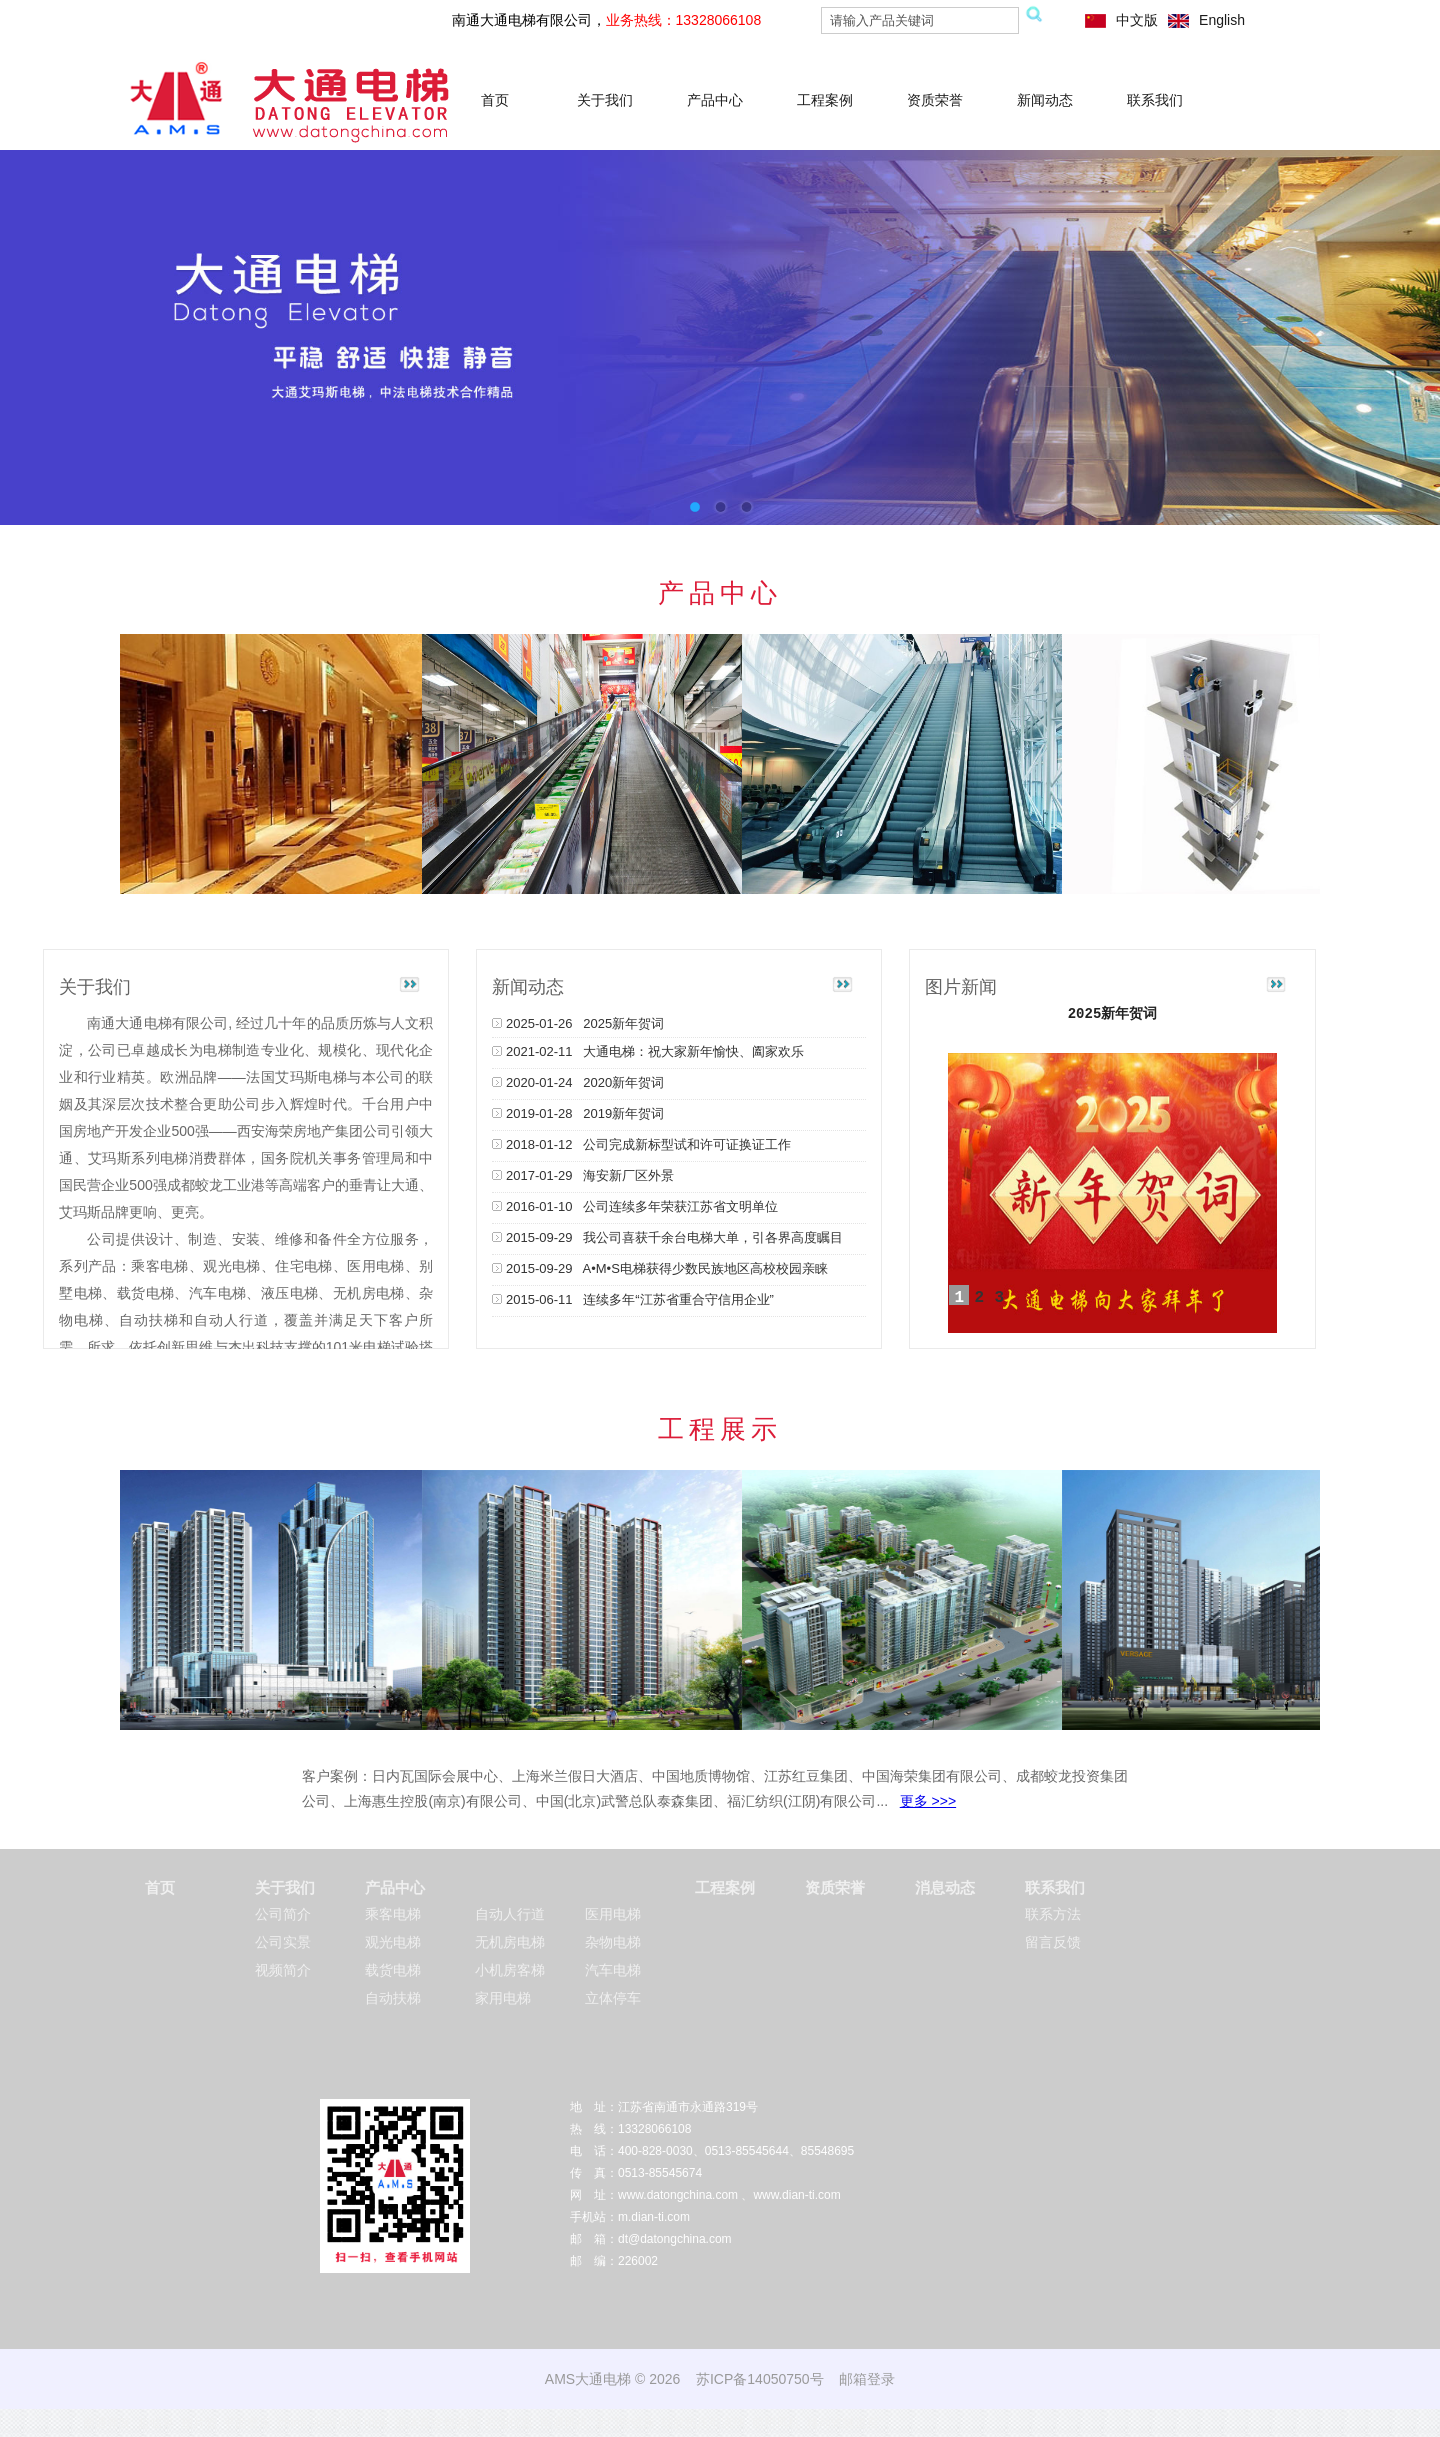  Describe the element at coordinates (625, 2423) in the screenshot. I see `龙门镗铣床` at that location.